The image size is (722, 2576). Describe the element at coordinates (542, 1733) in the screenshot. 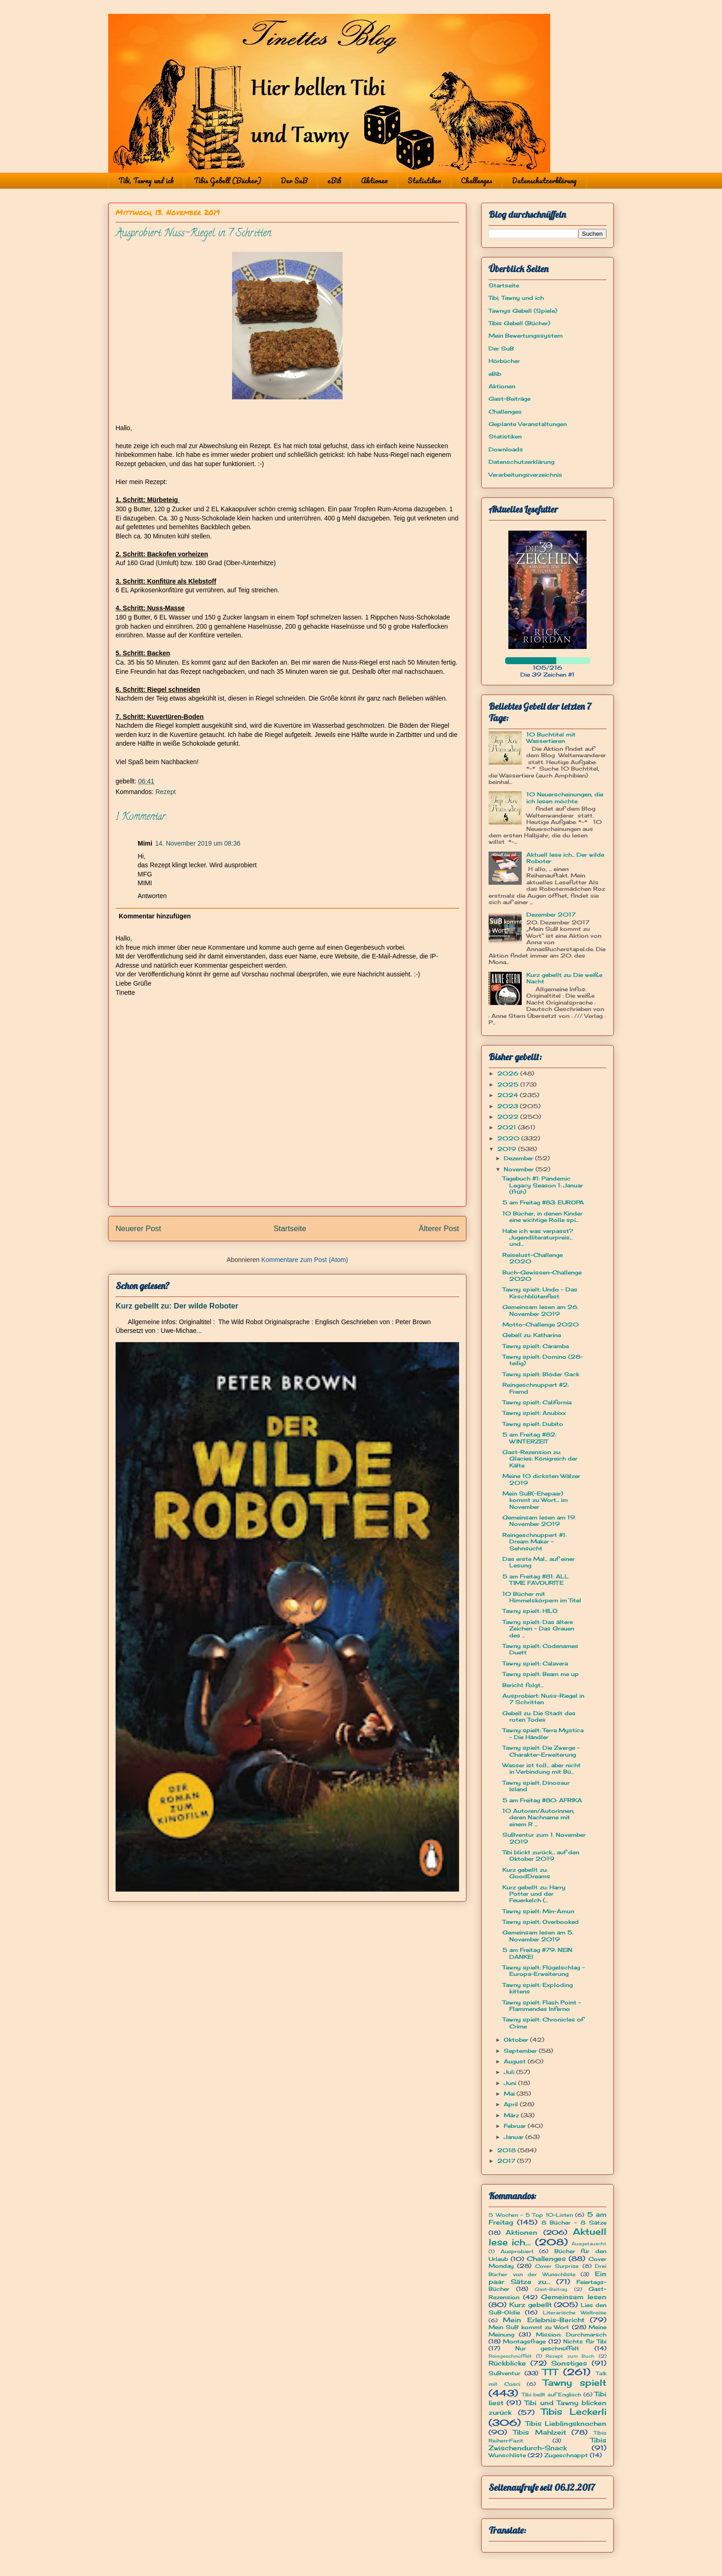

I see `Tawny spielt: Terra Mystica - Die Händler` at that location.